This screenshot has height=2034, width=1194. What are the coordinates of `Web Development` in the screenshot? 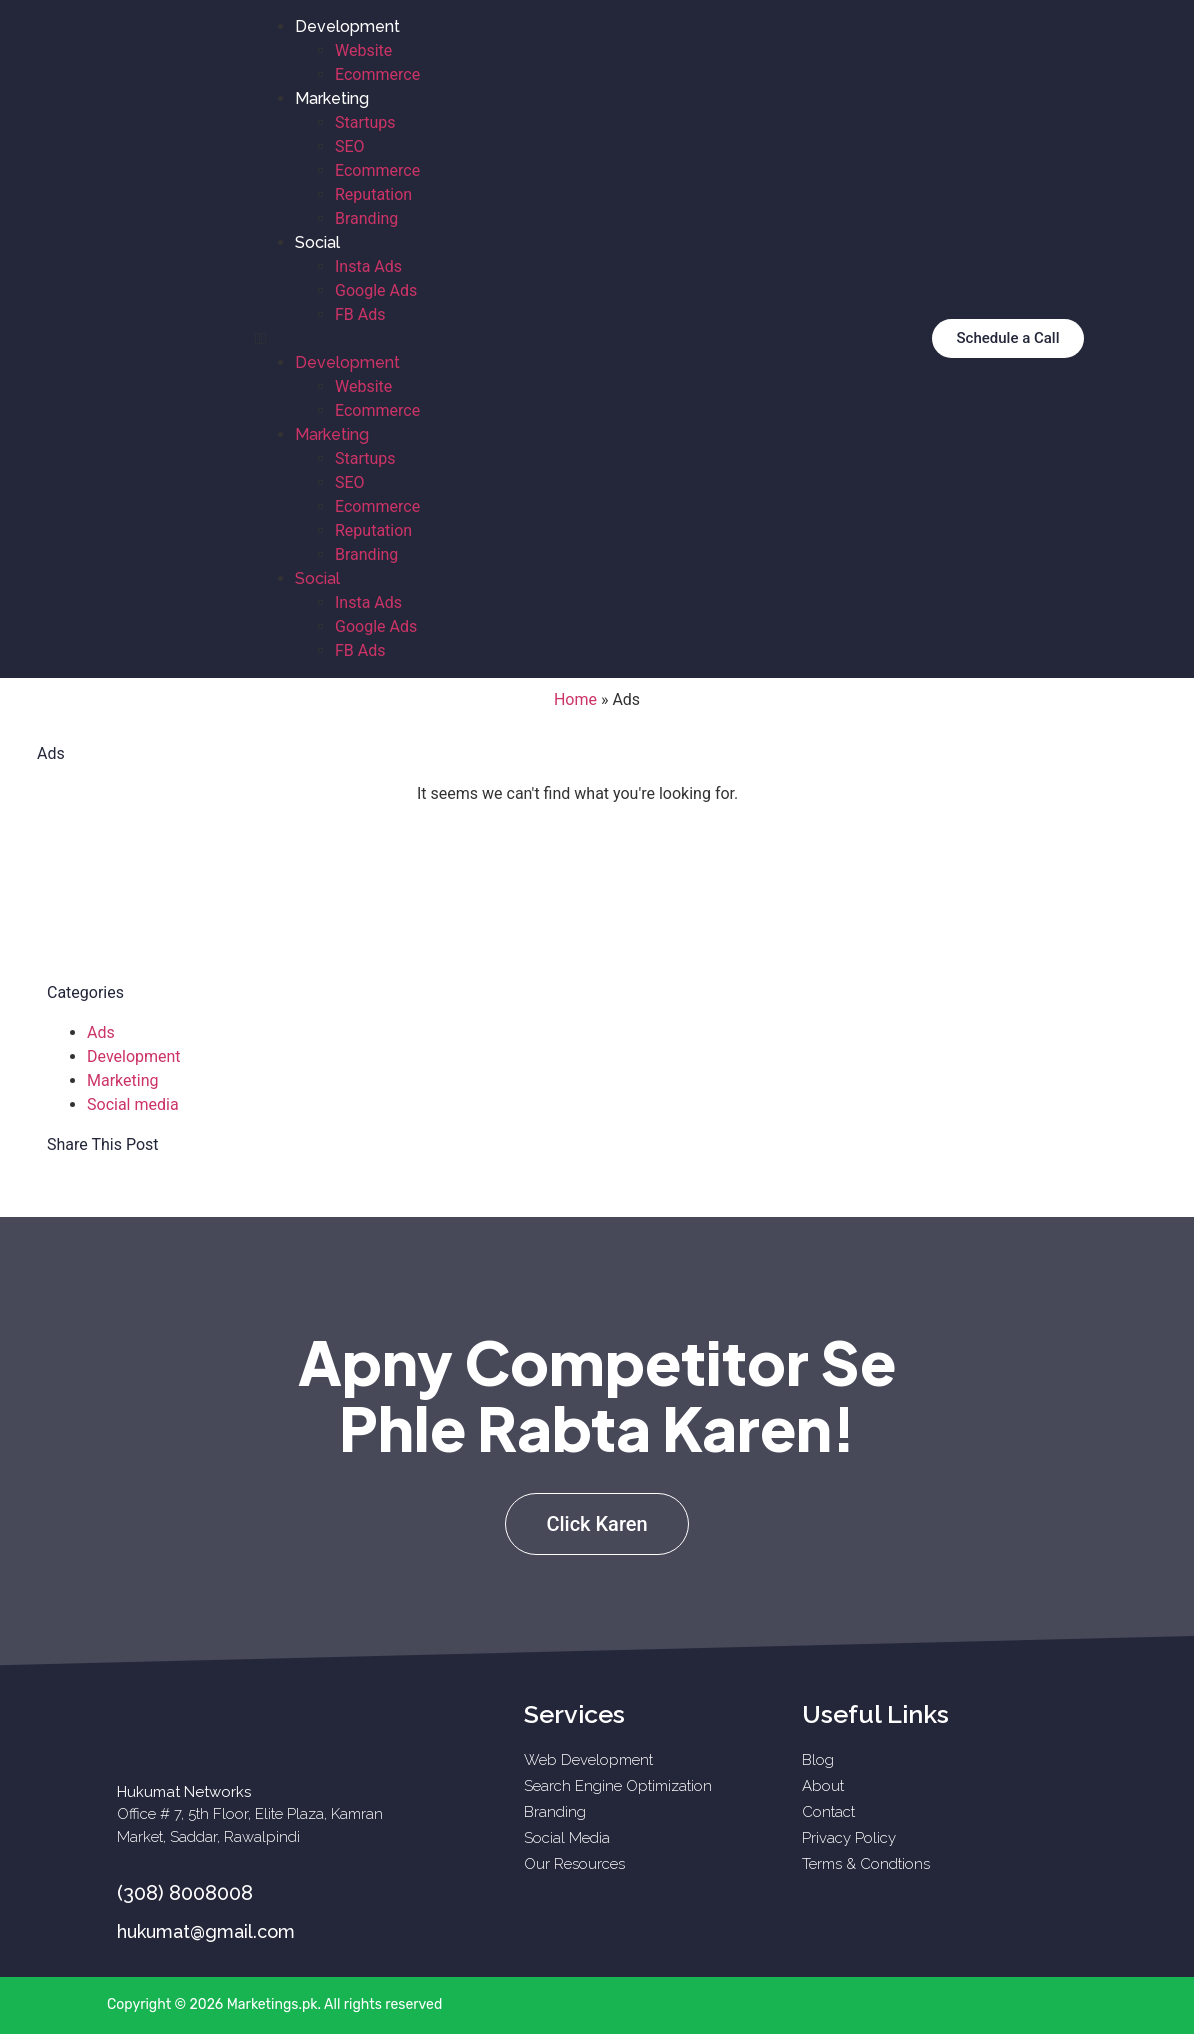 It's located at (588, 1760).